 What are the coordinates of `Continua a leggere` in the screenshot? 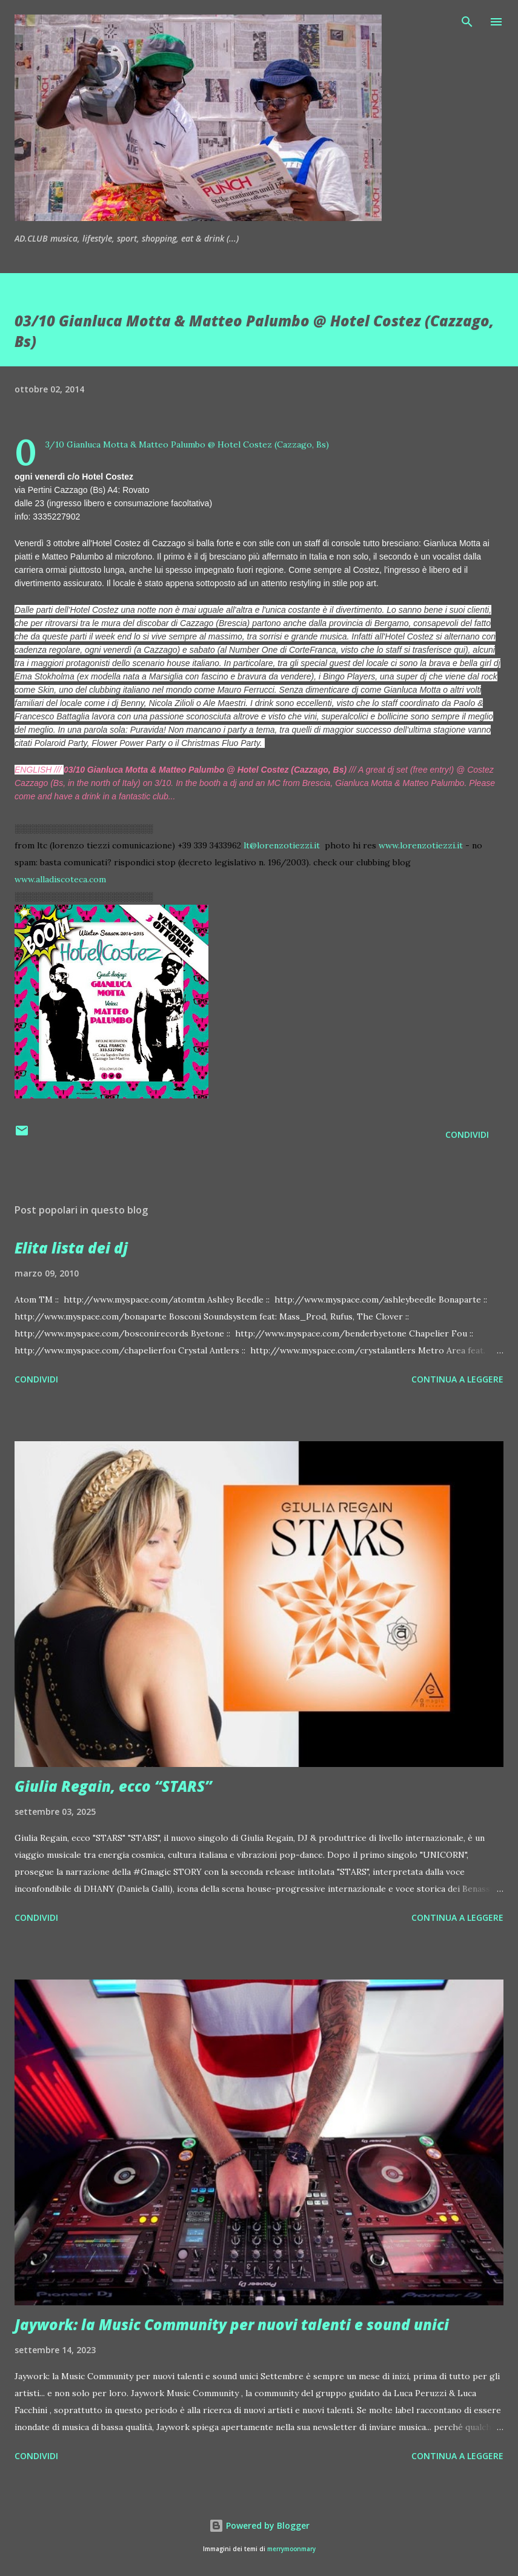 It's located at (457, 1379).